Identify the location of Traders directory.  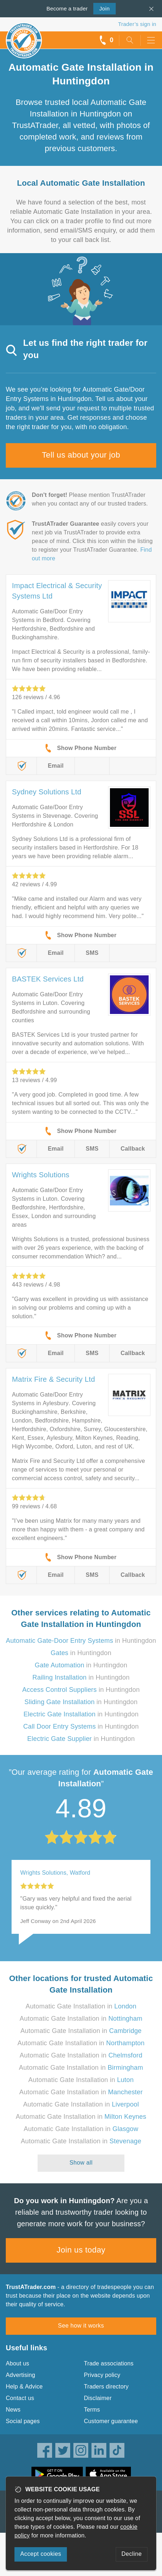
(106, 2386).